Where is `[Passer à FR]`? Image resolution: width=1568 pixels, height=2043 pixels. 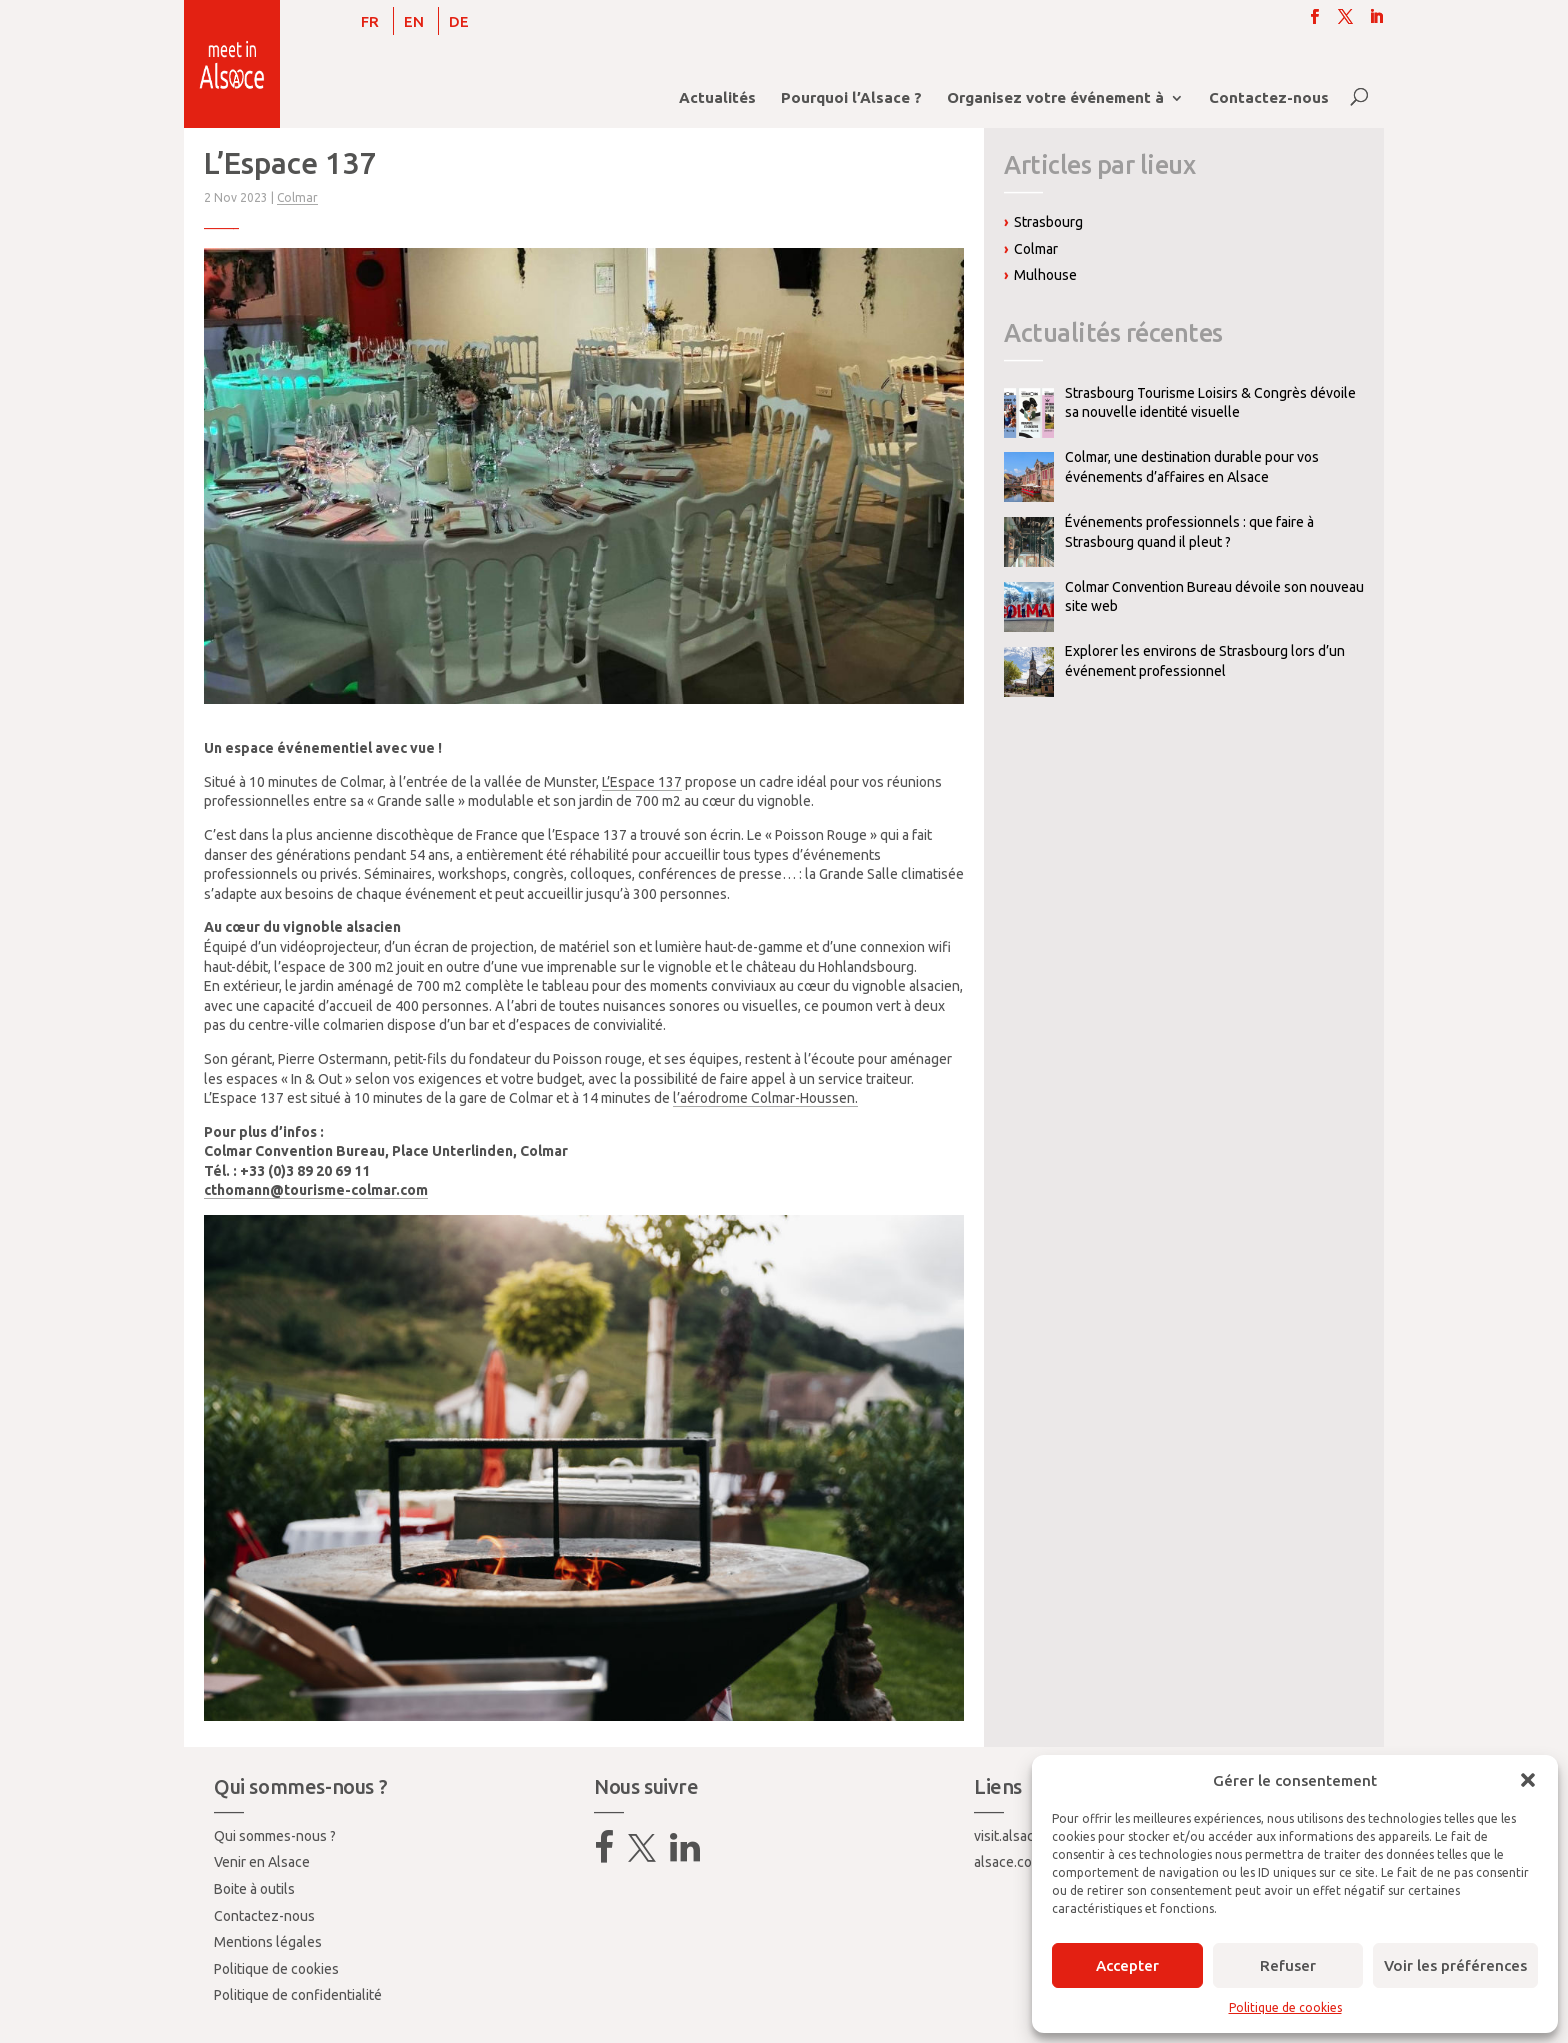
[Passer à FR] is located at coordinates (370, 21).